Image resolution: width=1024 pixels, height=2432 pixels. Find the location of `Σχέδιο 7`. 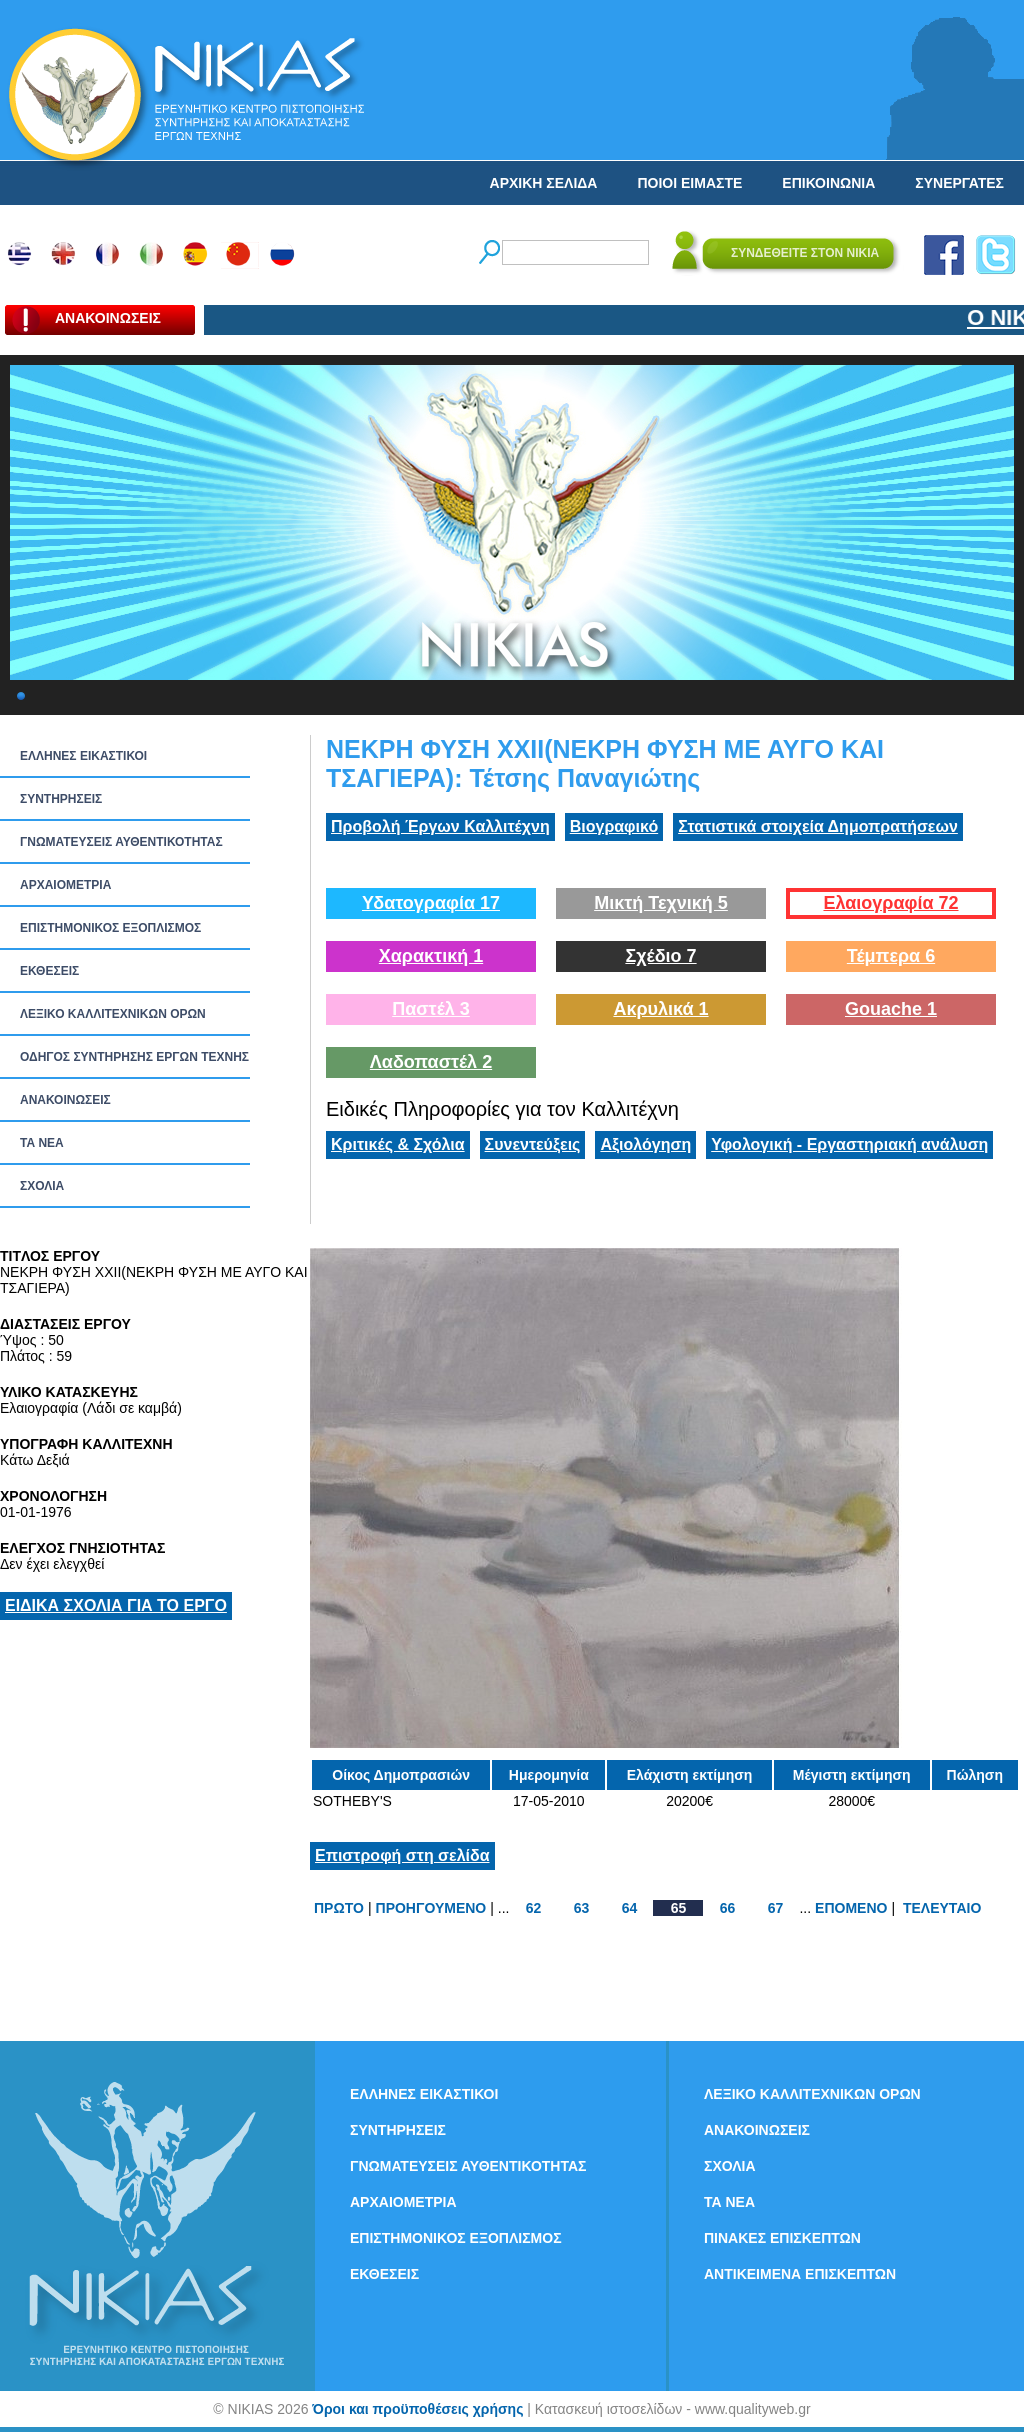

Σχέδιο 7 is located at coordinates (660, 956).